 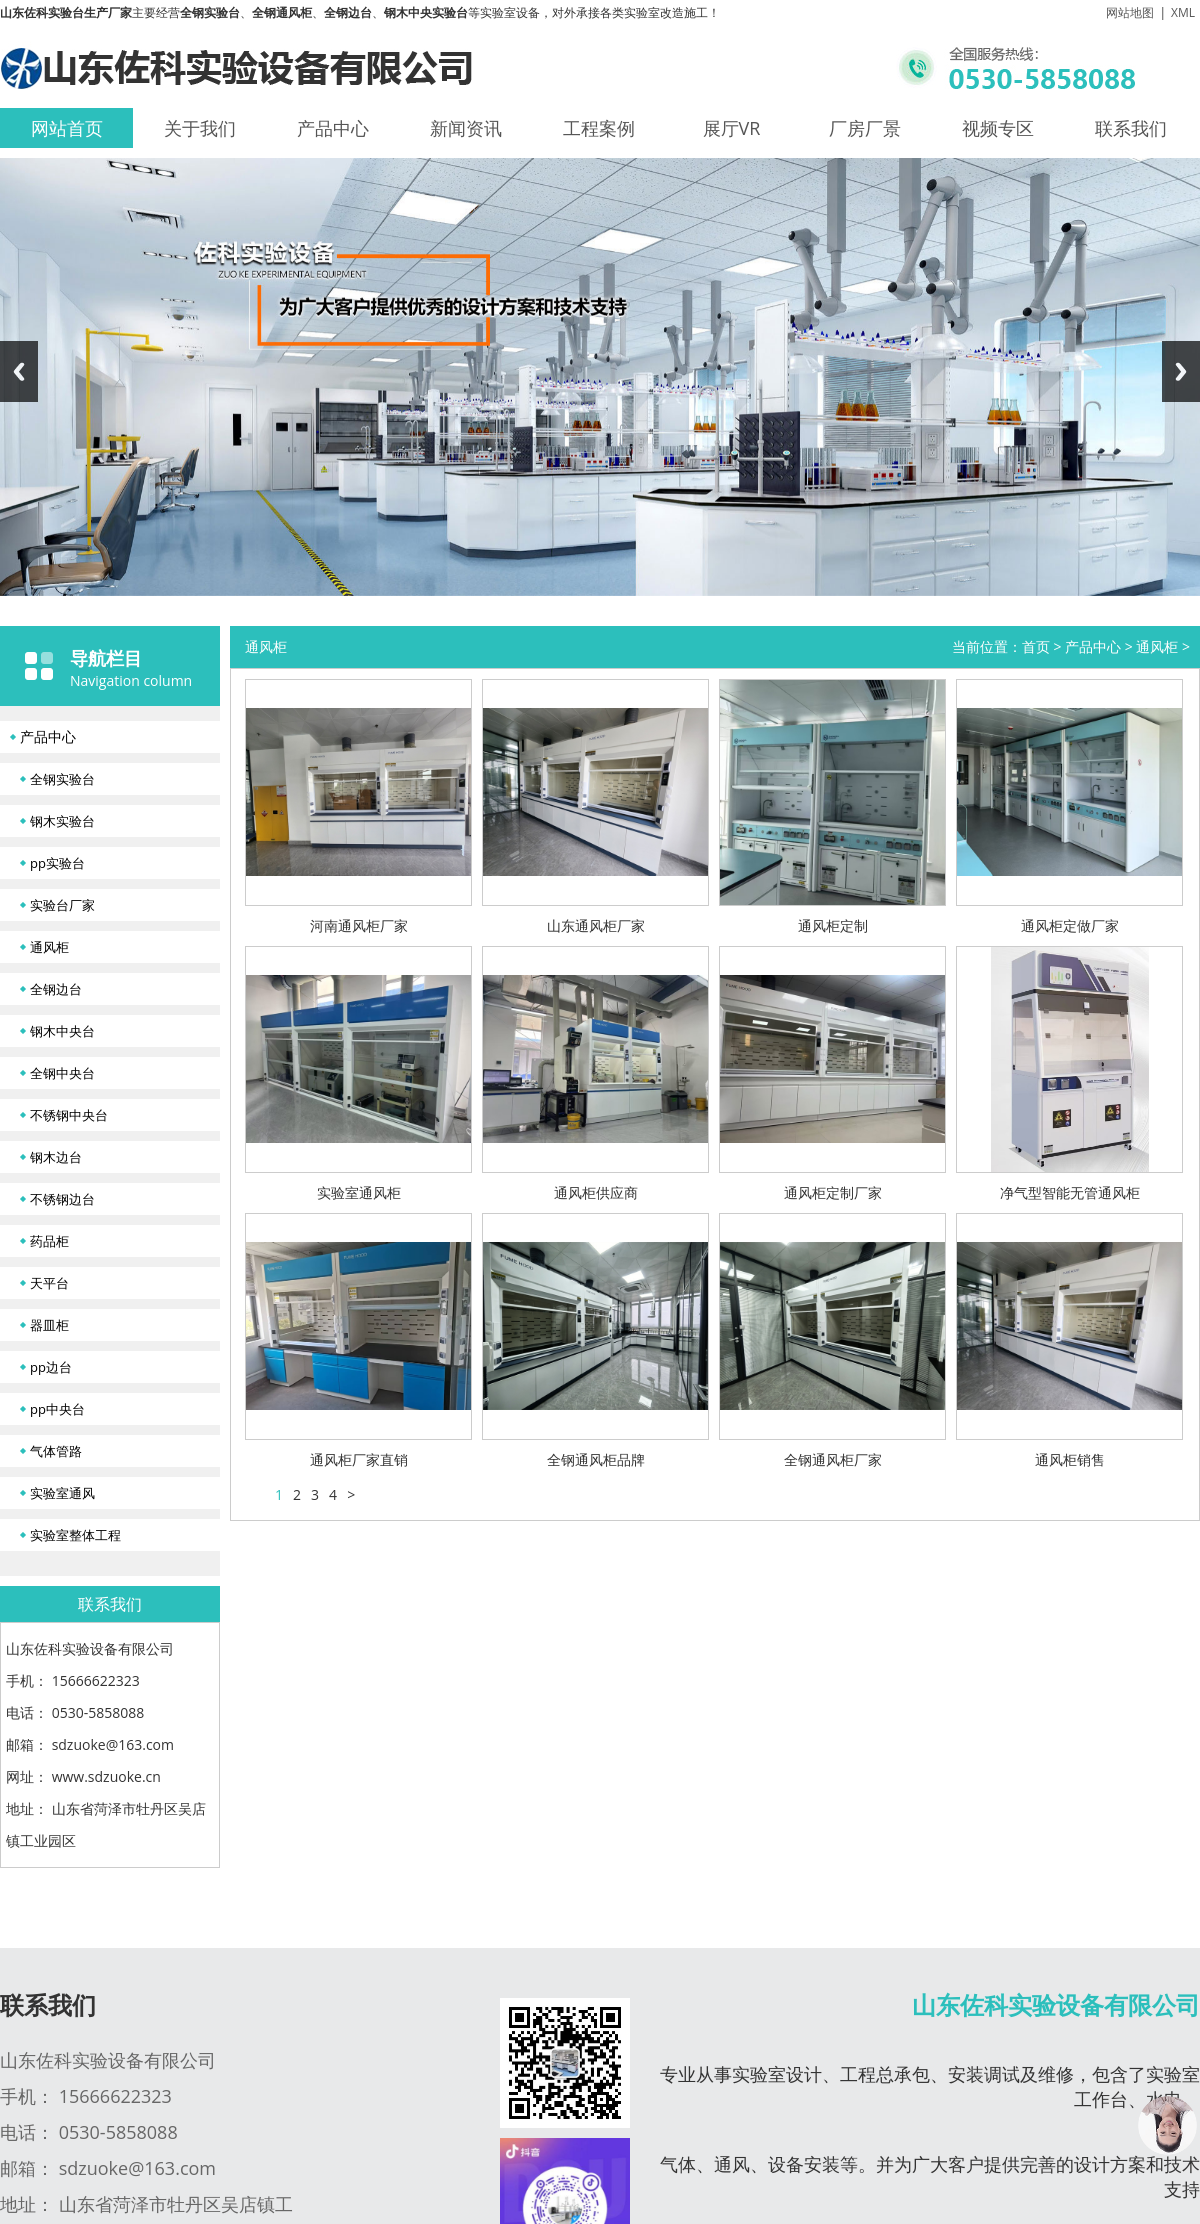 What do you see at coordinates (49, 1241) in the screenshot?
I see `药品柜` at bounding box center [49, 1241].